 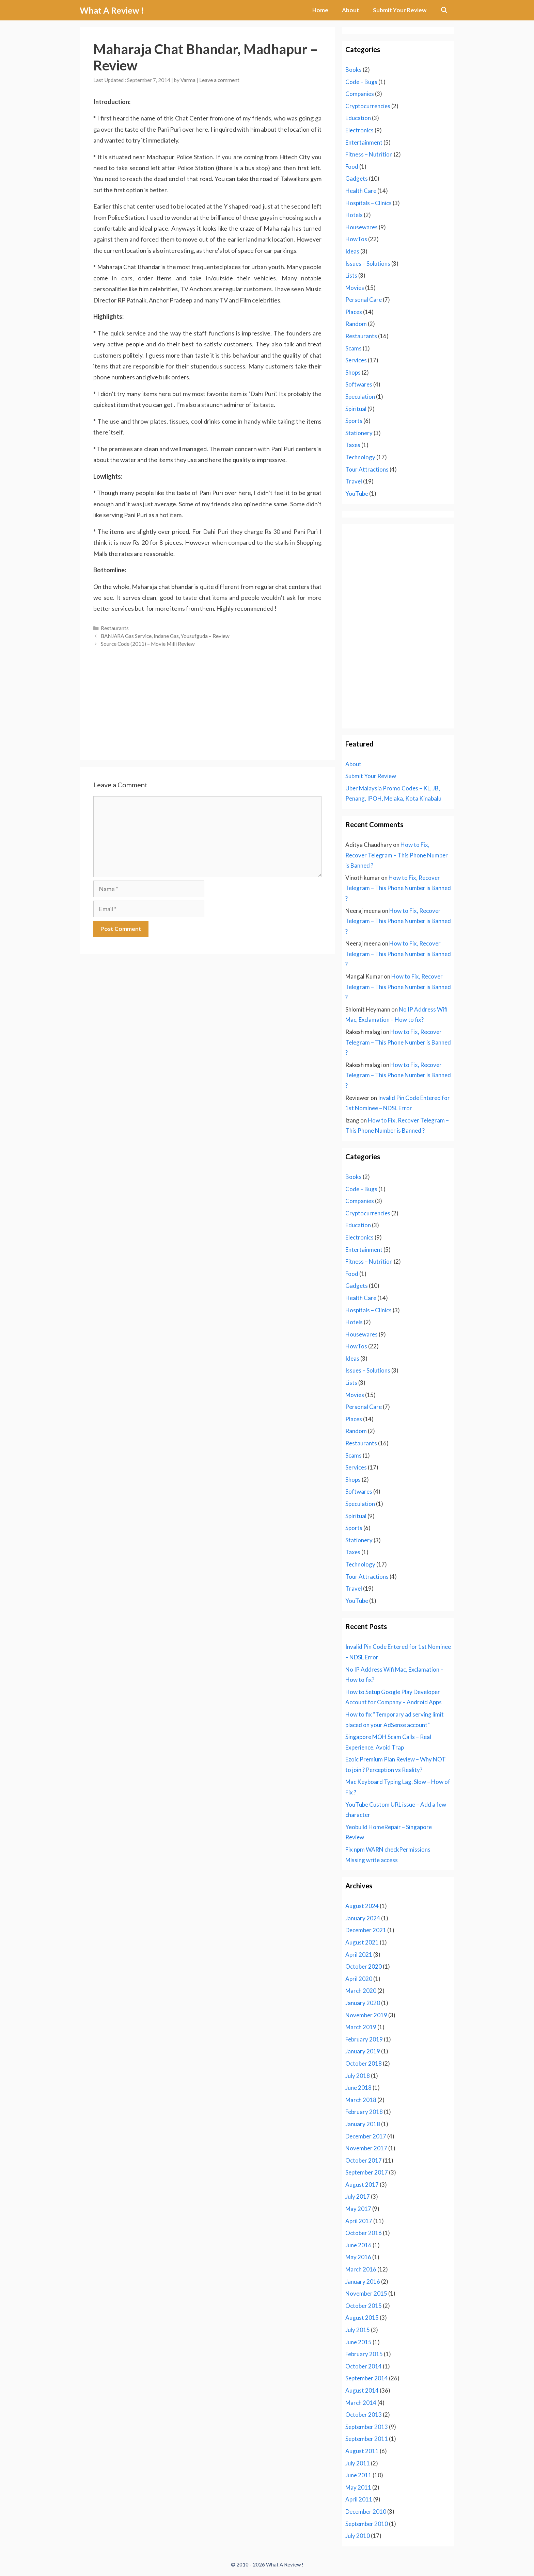 I want to click on January 2020, so click(x=362, y=2002).